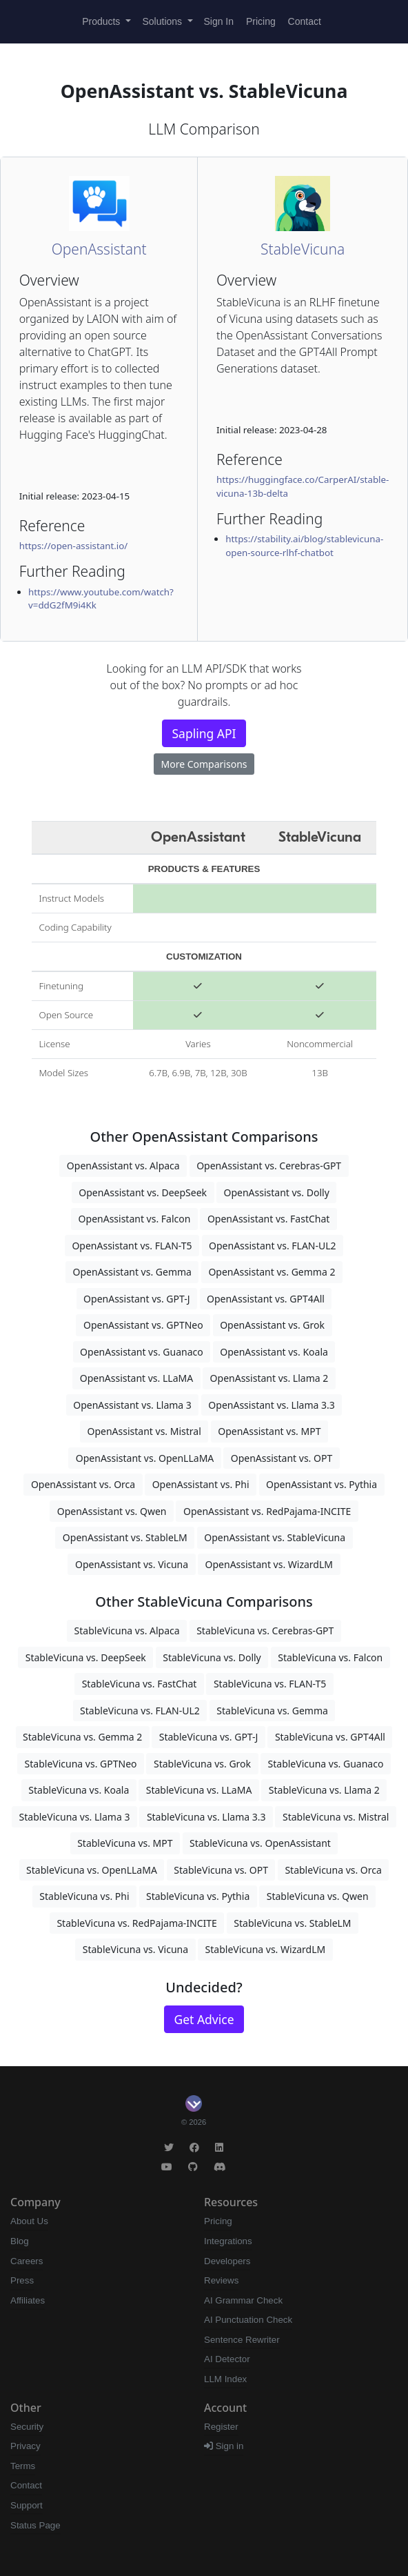 The width and height of the screenshot is (408, 2576). I want to click on Register, so click(221, 2426).